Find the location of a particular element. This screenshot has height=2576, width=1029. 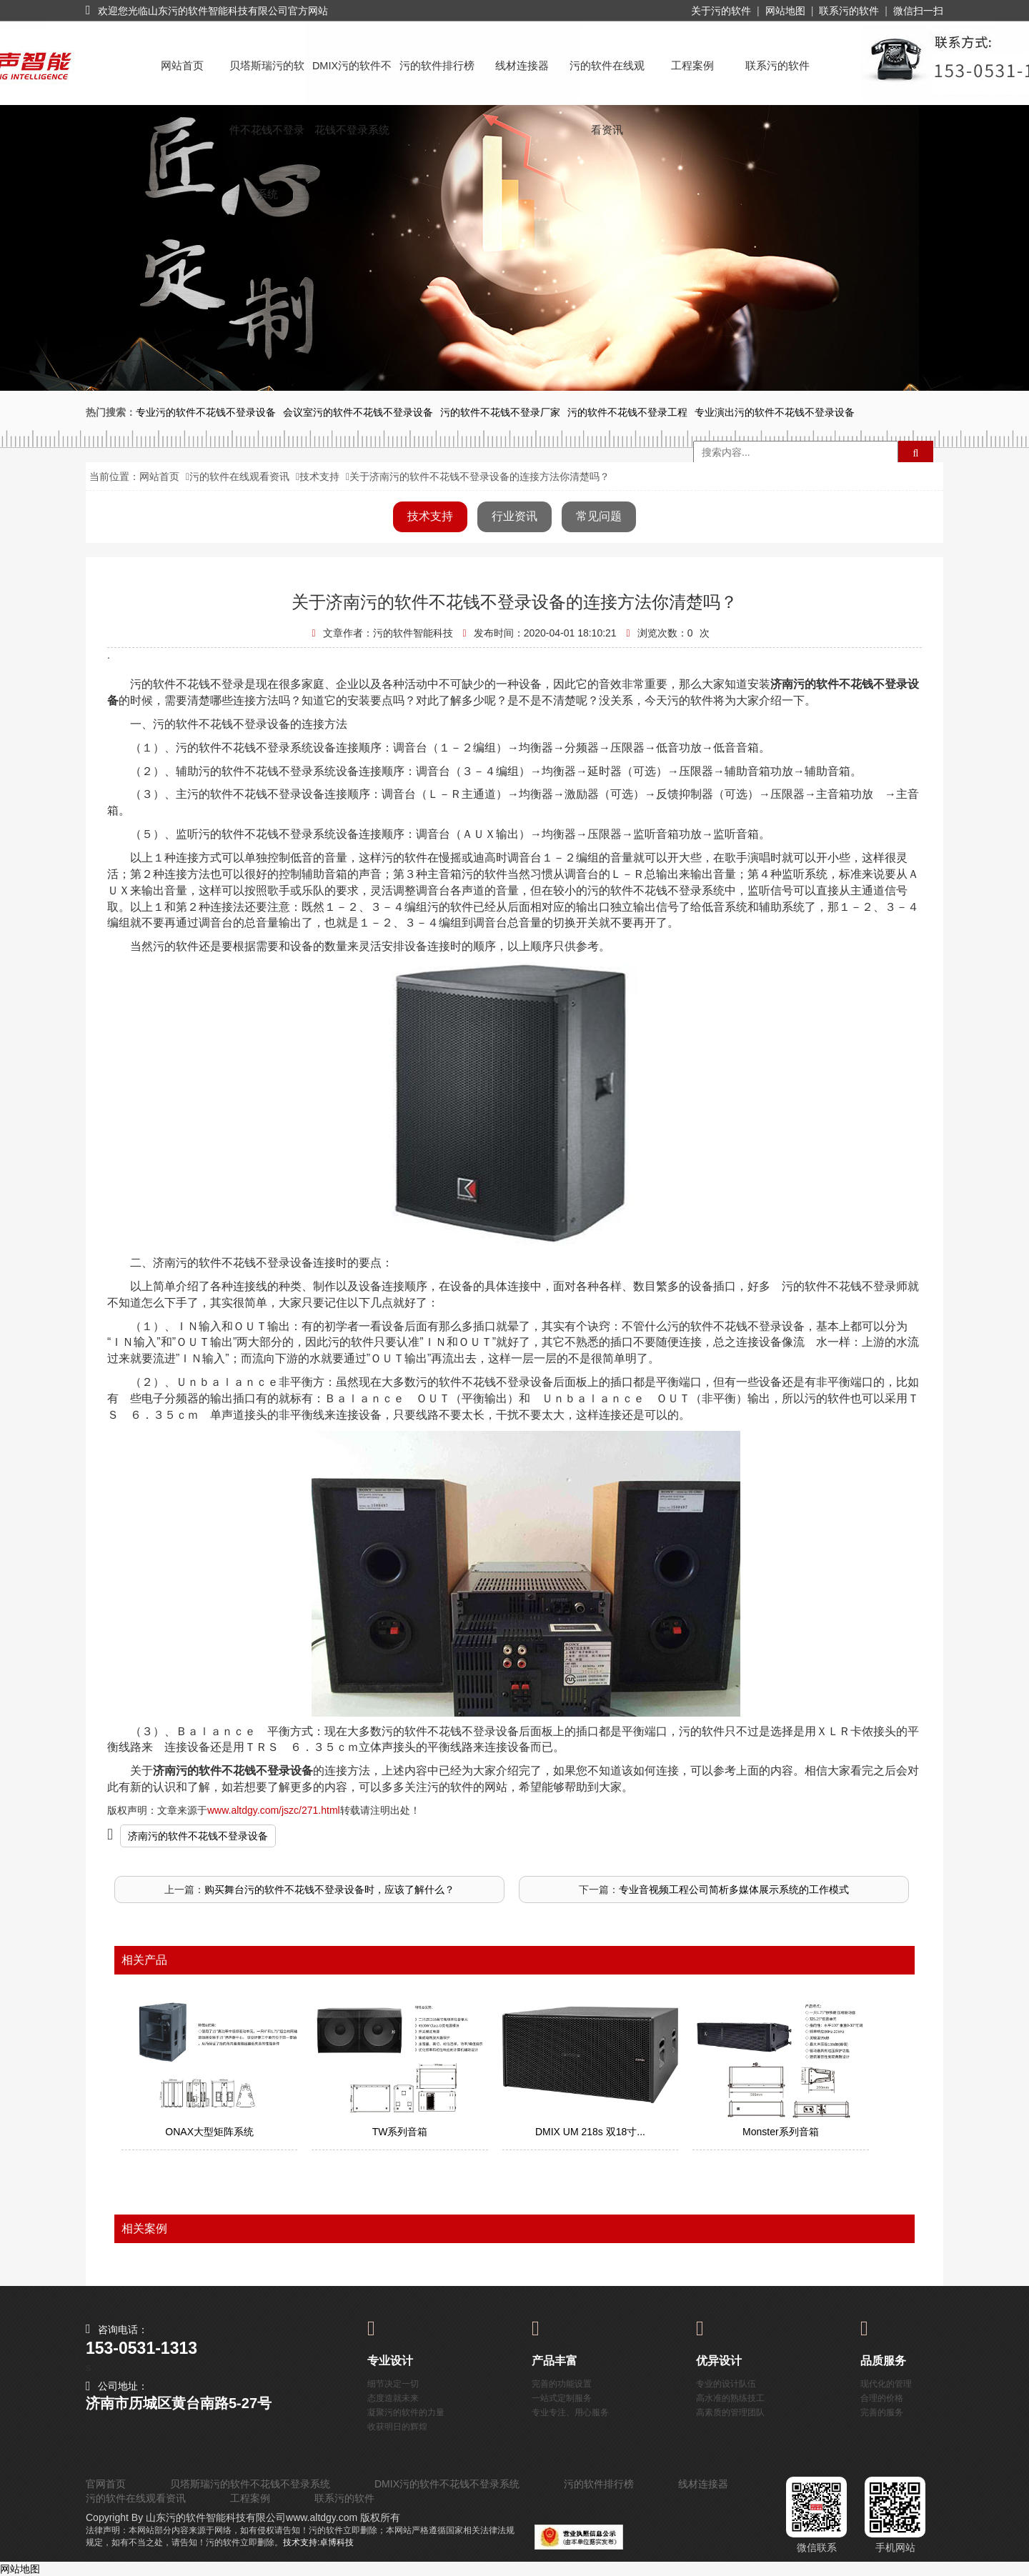

技术支持 is located at coordinates (319, 476).